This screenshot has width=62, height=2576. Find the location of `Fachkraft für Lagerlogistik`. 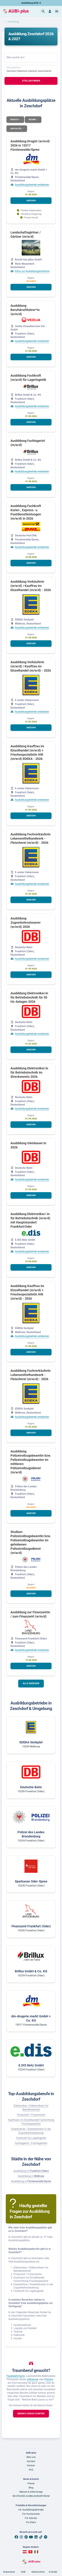

Fachkraft für Lagerlogistik is located at coordinates (31, 2138).